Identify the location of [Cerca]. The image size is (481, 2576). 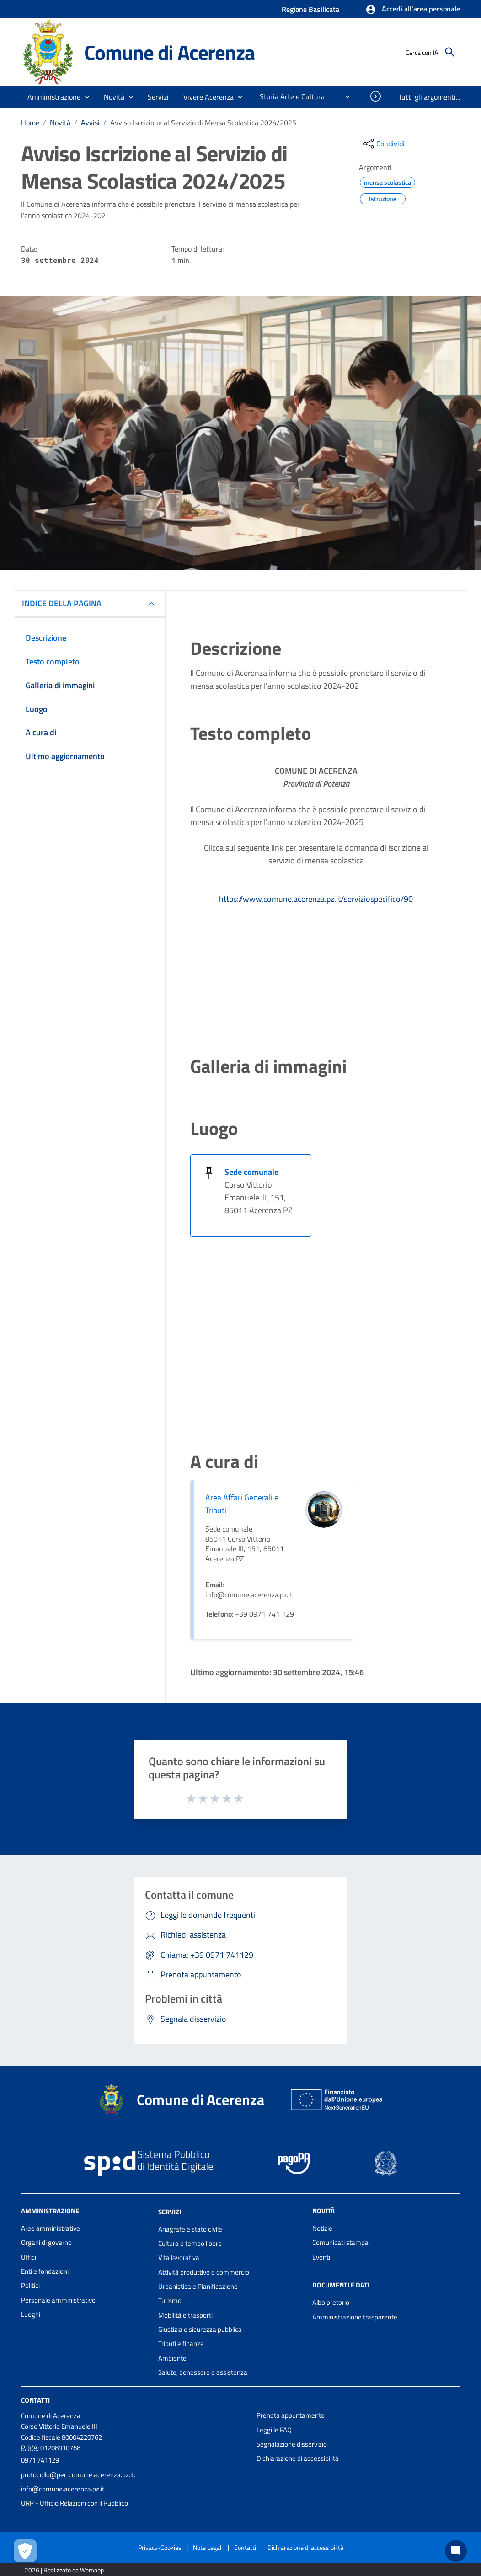
(450, 52).